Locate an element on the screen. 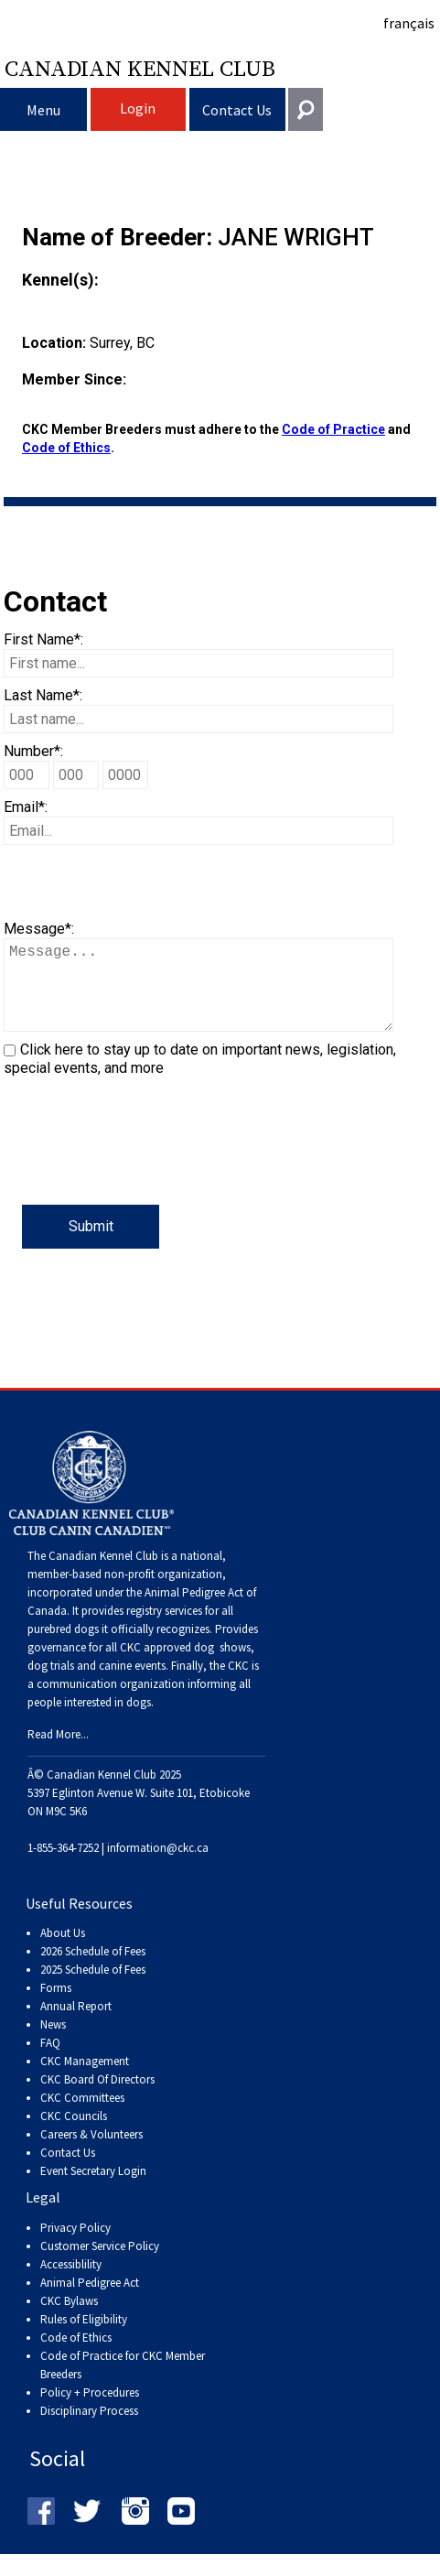 The width and height of the screenshot is (440, 2576). Code of Practice is located at coordinates (333, 429).